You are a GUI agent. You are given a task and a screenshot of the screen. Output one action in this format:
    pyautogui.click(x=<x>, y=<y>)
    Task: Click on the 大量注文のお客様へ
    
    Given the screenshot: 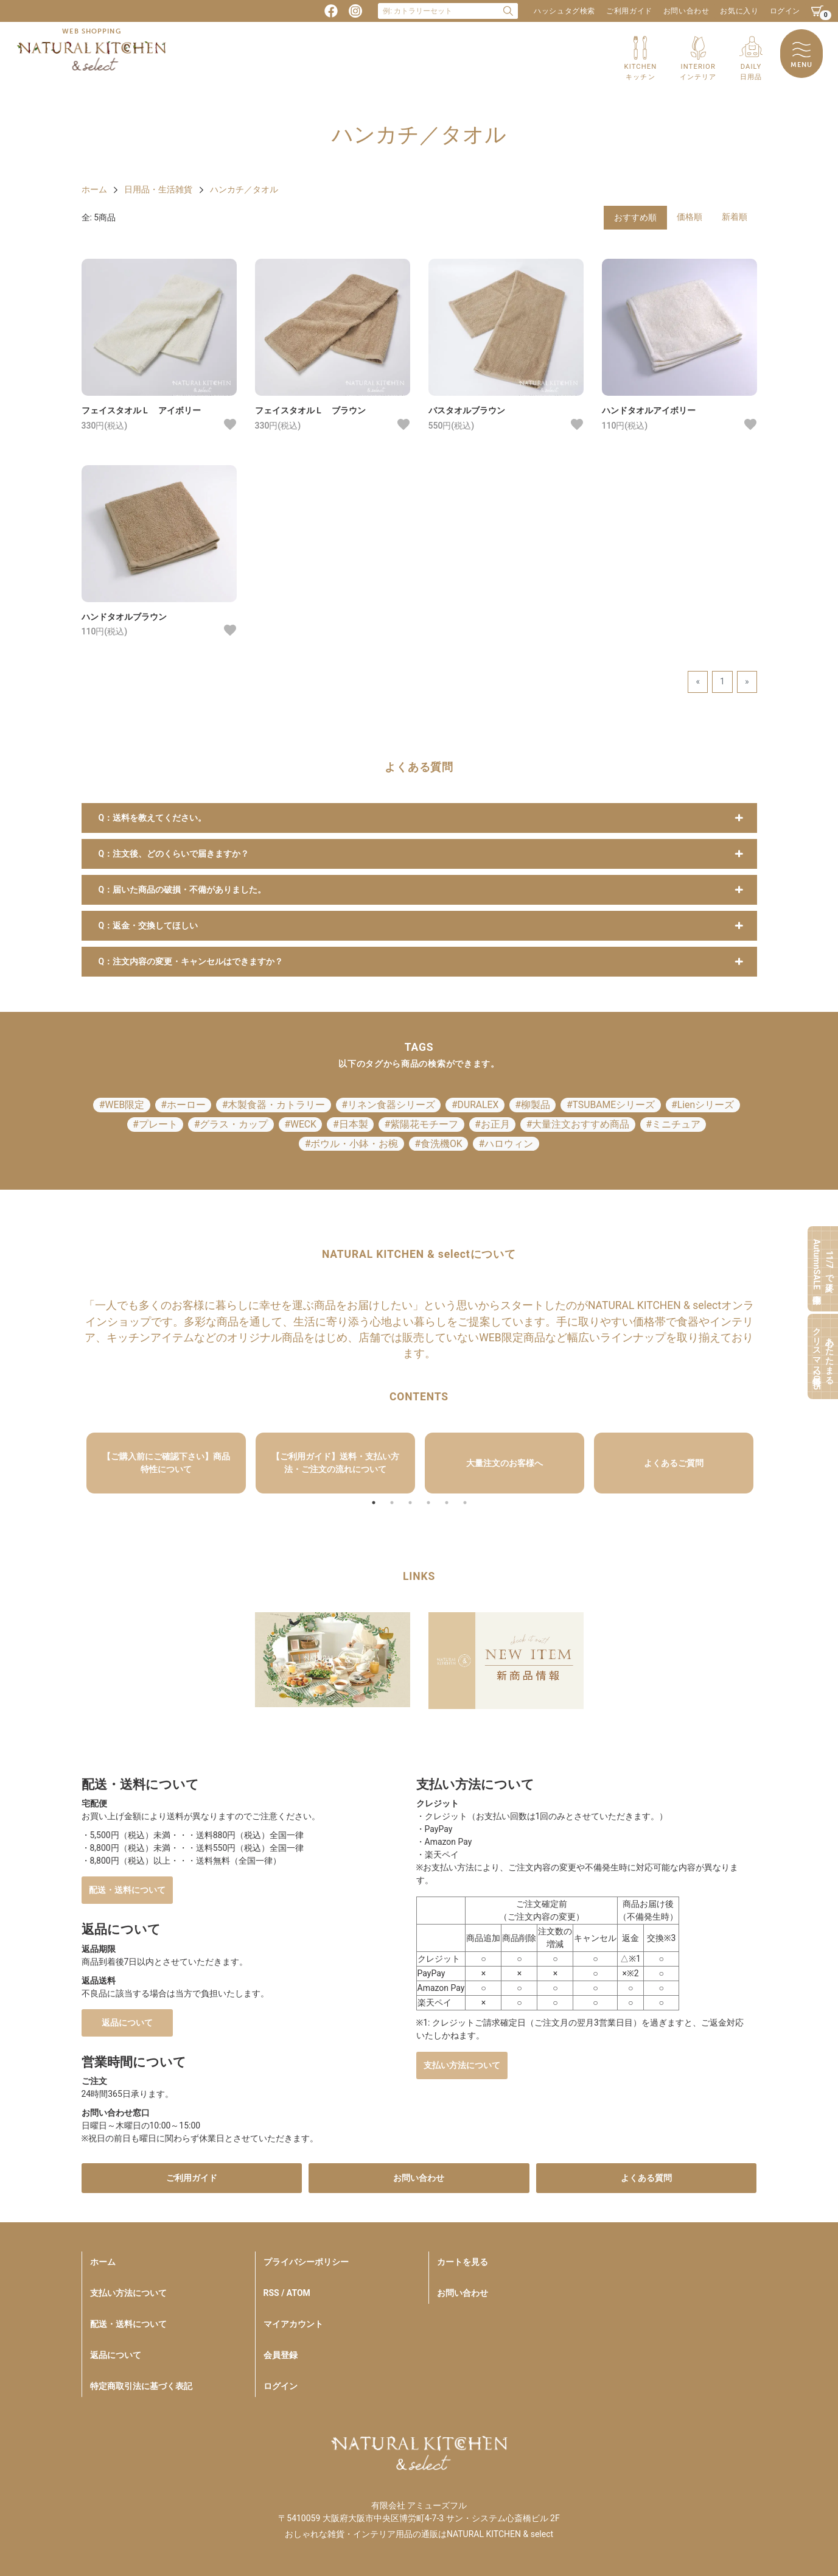 What is the action you would take?
    pyautogui.click(x=504, y=1463)
    